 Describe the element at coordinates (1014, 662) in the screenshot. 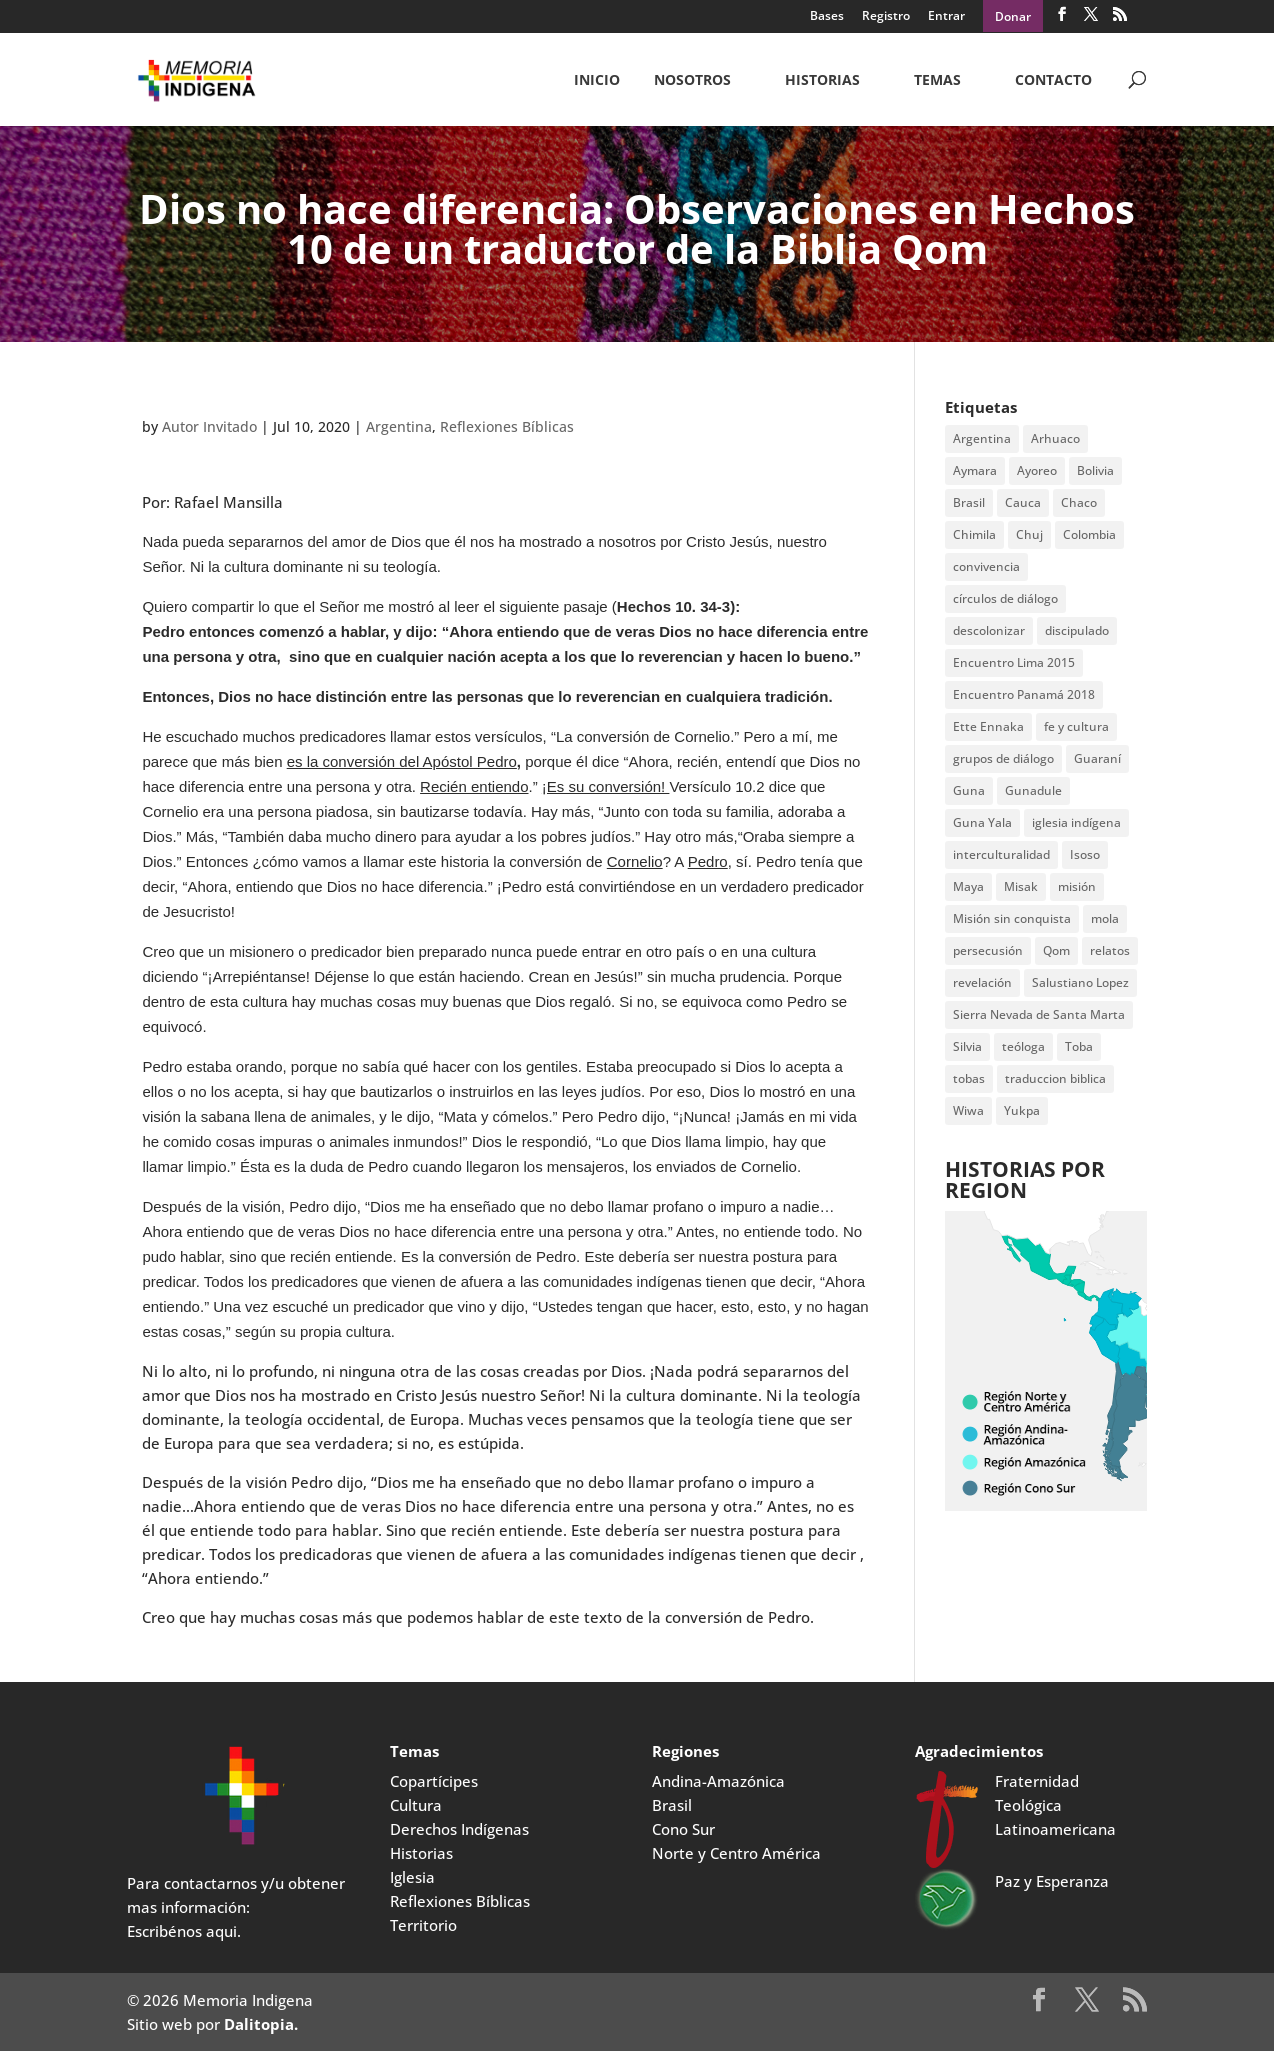

I see `Encuentro Lima 2015 [Encuentro Lima 2015 (14 items)]` at that location.